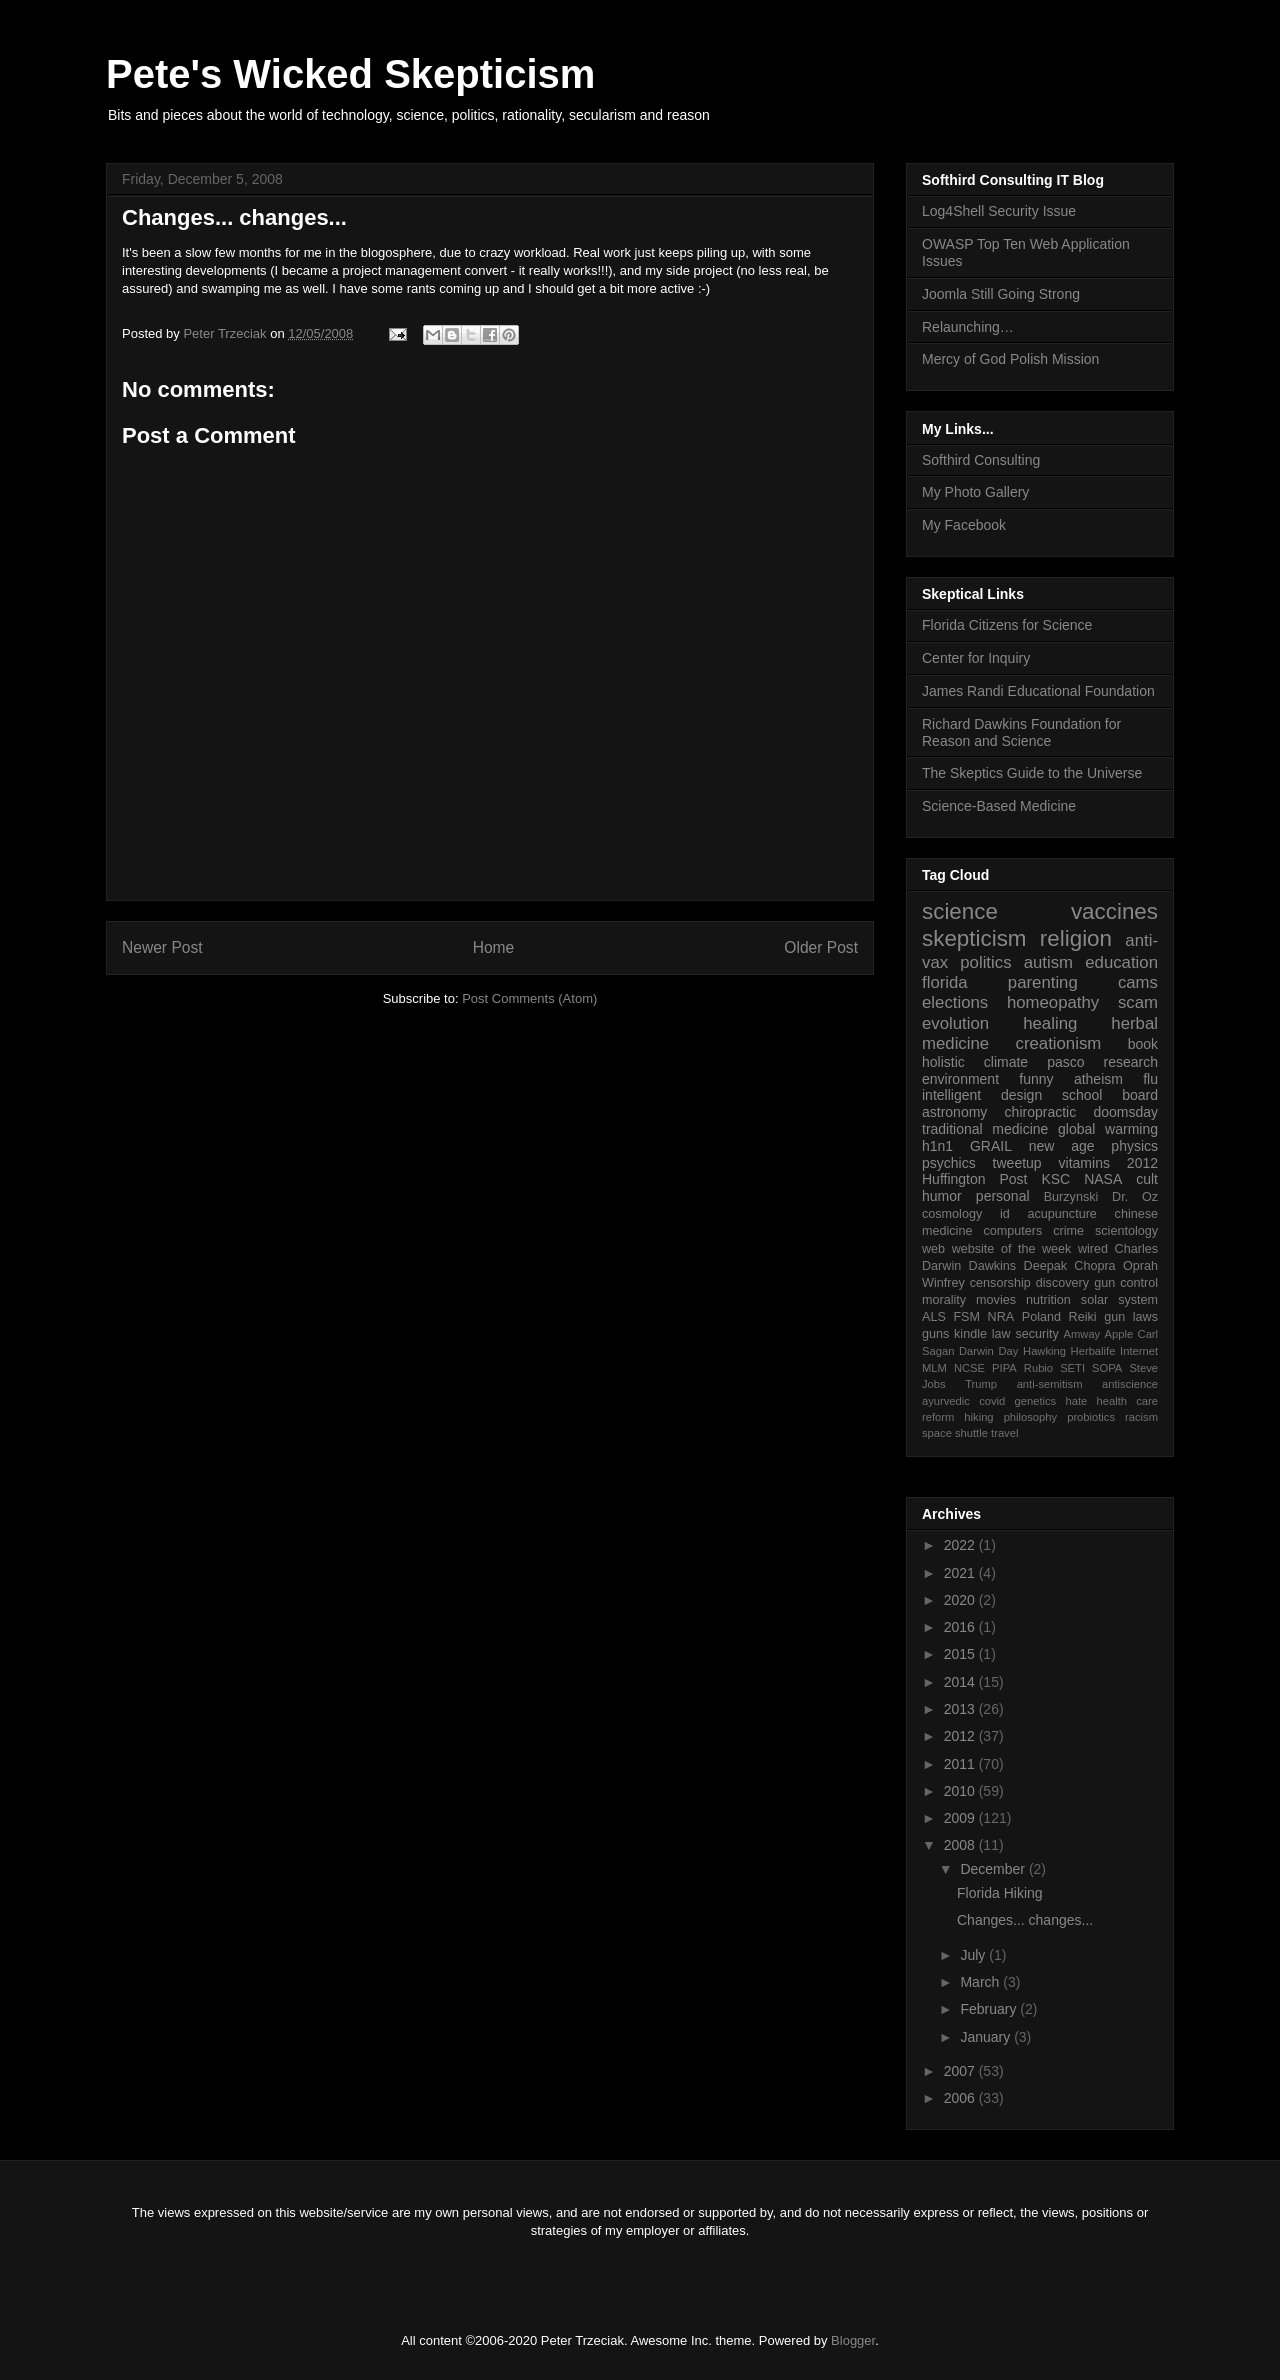  What do you see at coordinates (821, 947) in the screenshot?
I see `Older Post` at bounding box center [821, 947].